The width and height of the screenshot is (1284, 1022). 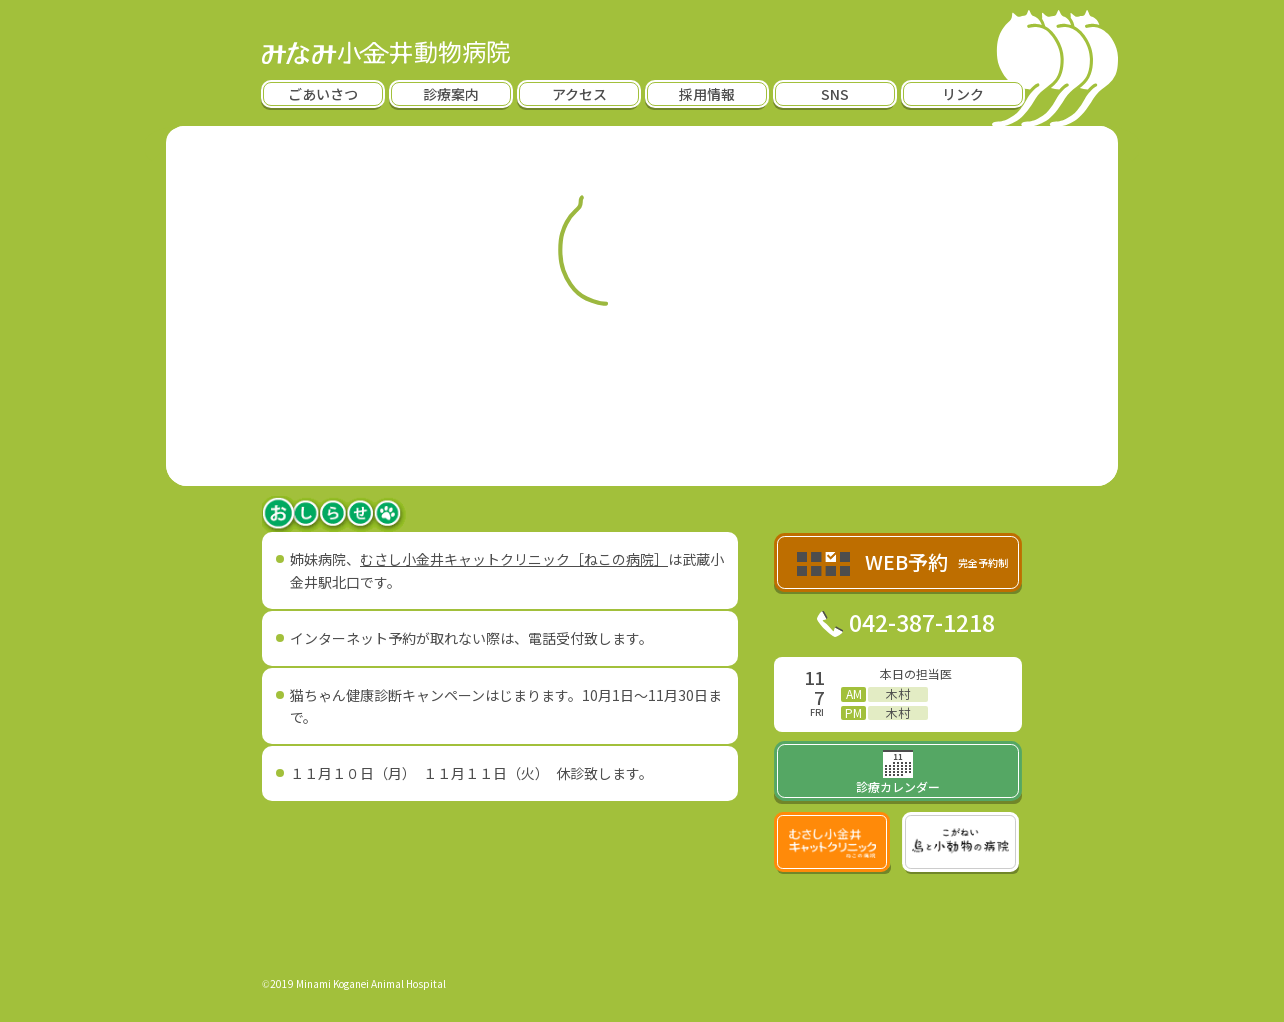 What do you see at coordinates (707, 94) in the screenshot?
I see `採用情報` at bounding box center [707, 94].